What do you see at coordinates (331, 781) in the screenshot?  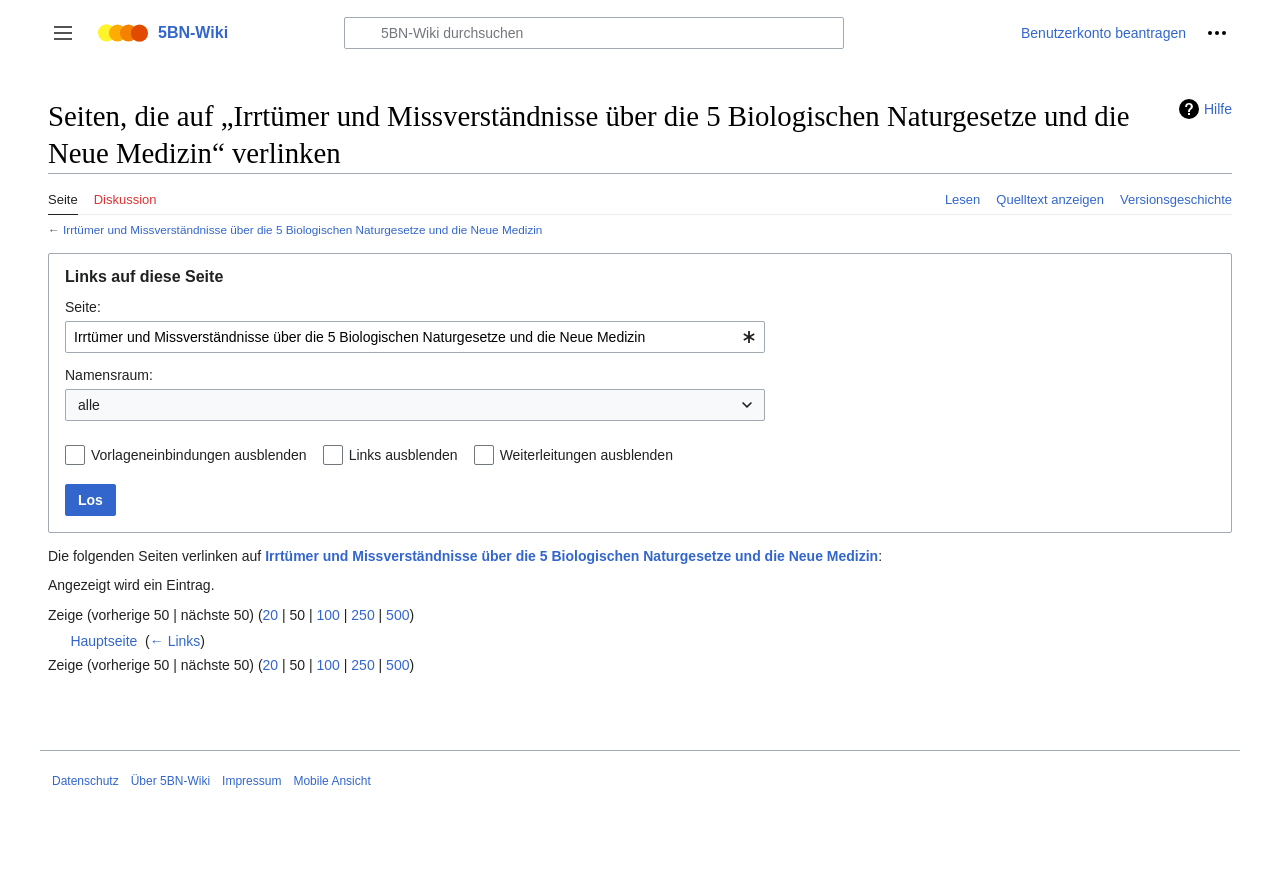 I see `Mobile Ansicht` at bounding box center [331, 781].